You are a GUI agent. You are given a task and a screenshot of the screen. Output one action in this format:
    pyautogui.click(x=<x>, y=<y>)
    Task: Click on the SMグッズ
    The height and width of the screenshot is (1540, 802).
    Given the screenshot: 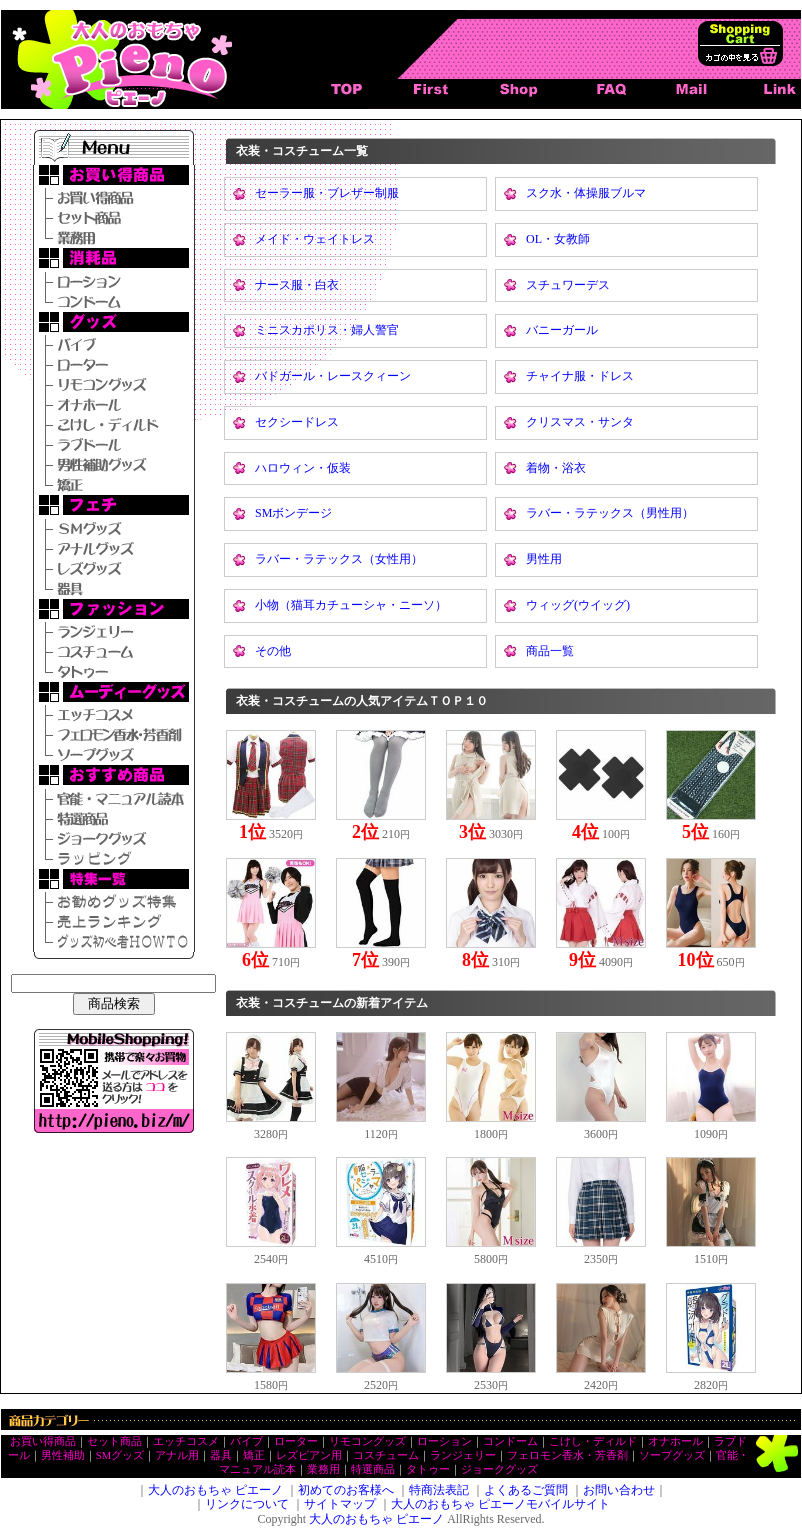 What is the action you would take?
    pyautogui.click(x=120, y=1455)
    